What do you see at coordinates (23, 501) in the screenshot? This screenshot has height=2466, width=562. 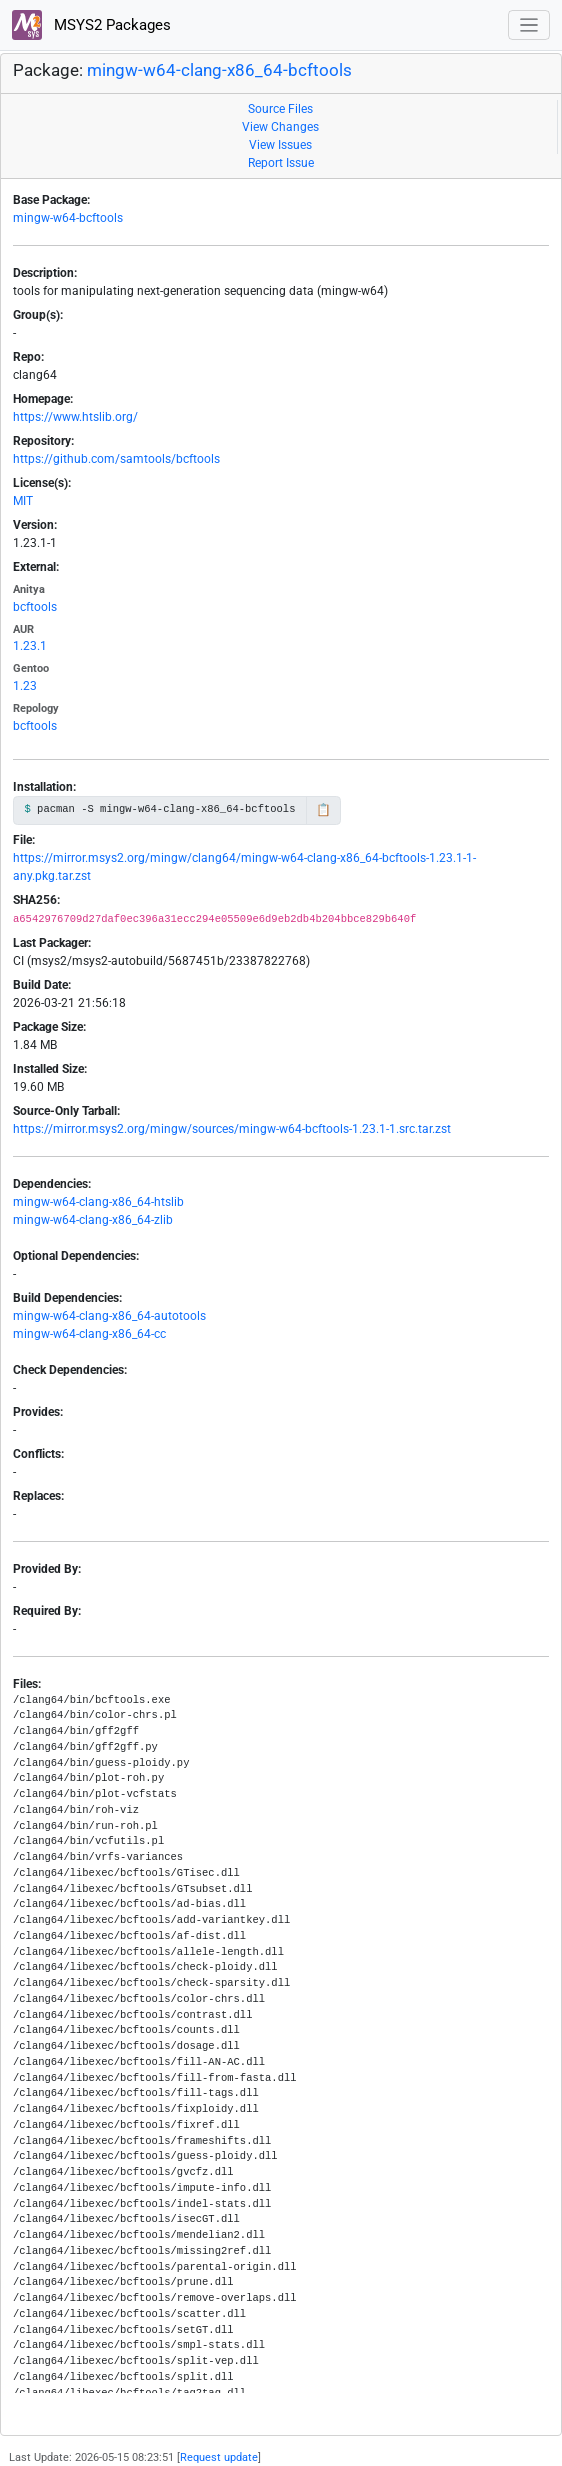 I see `MIT` at bounding box center [23, 501].